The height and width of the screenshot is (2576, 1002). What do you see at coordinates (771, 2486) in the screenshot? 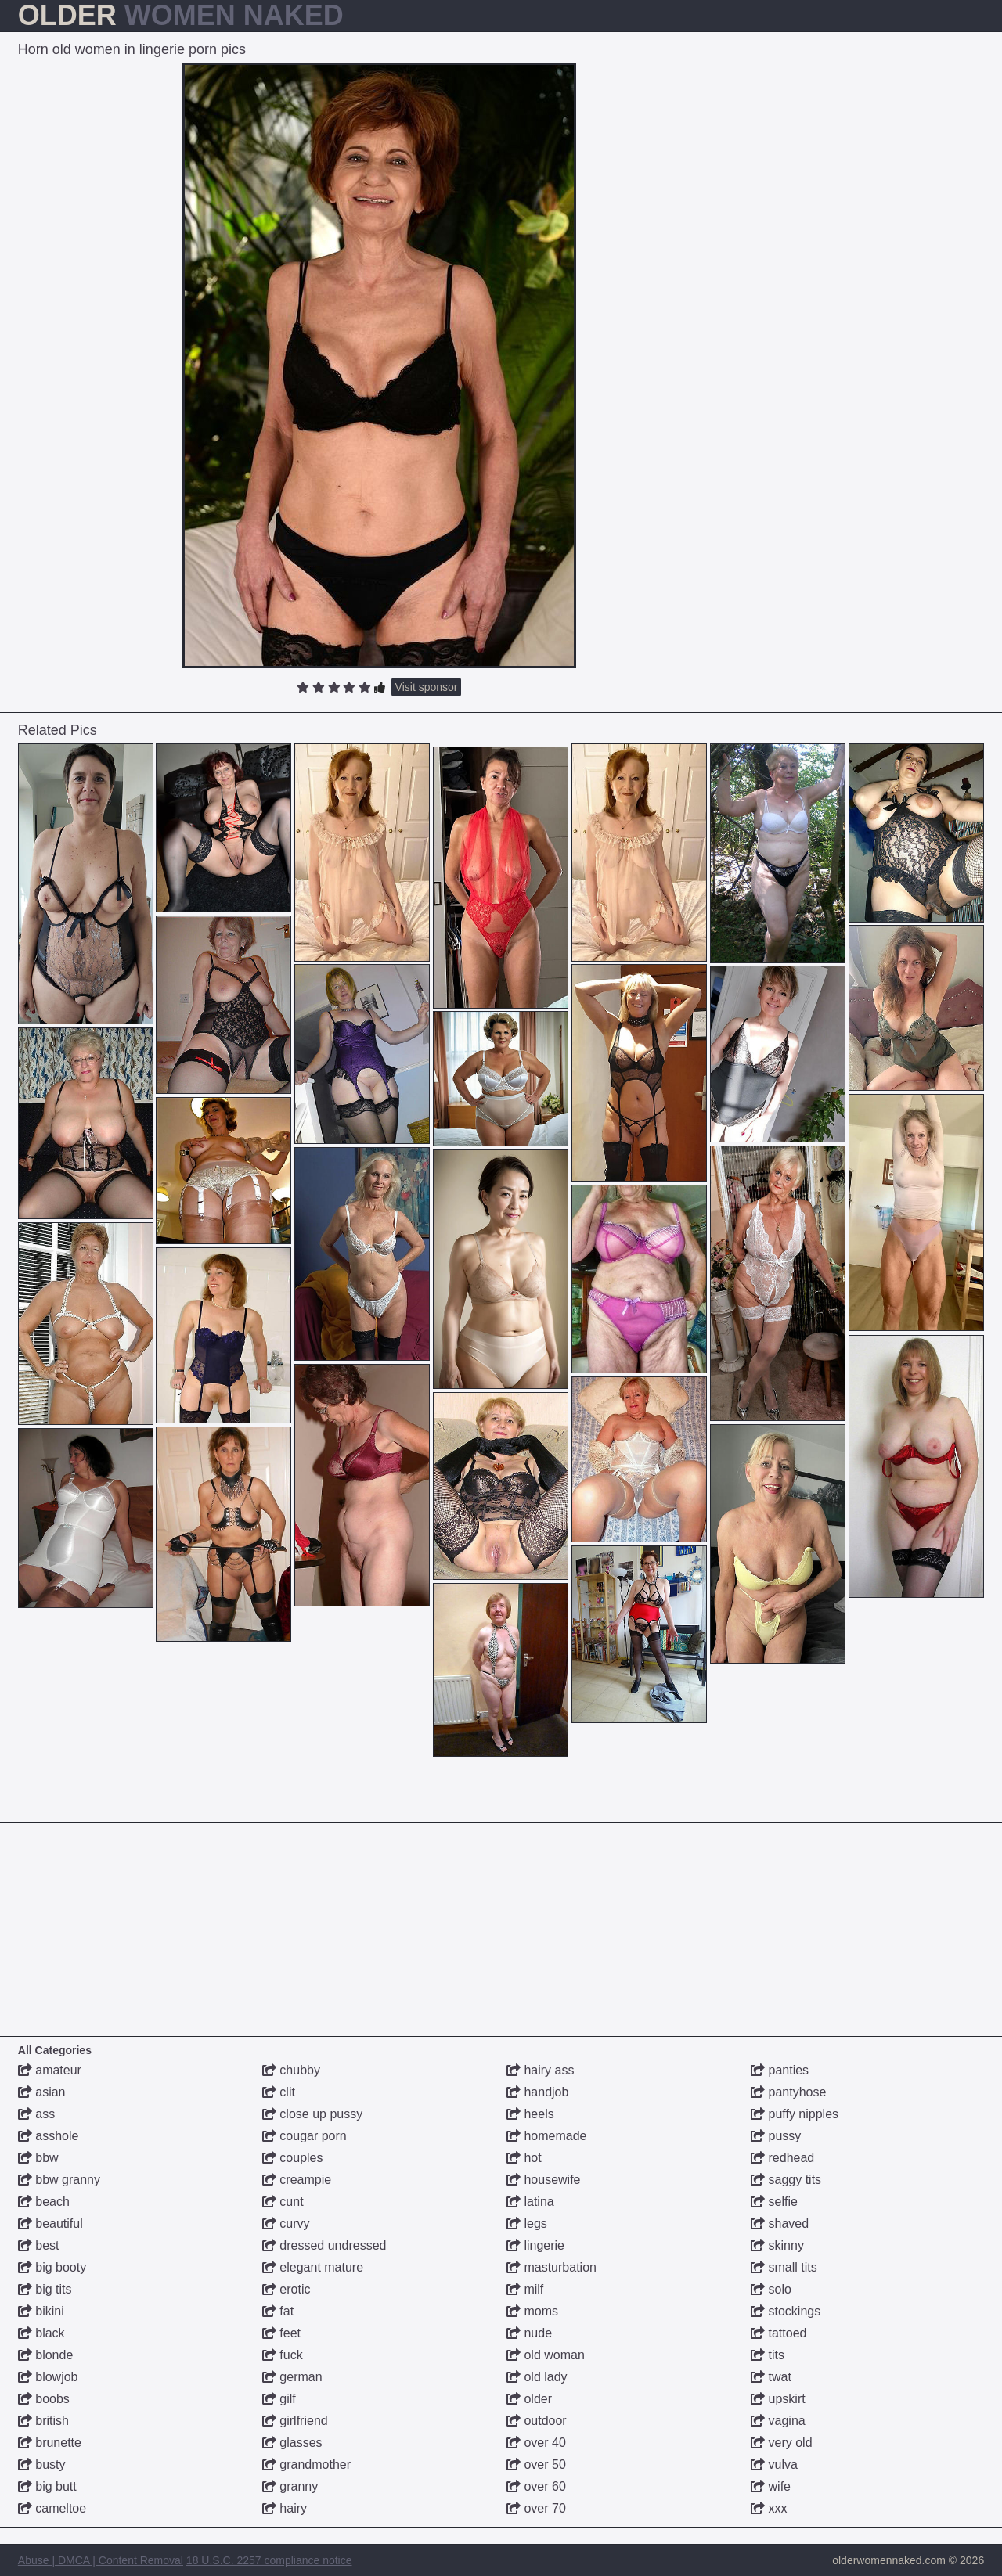
I see `wife` at bounding box center [771, 2486].